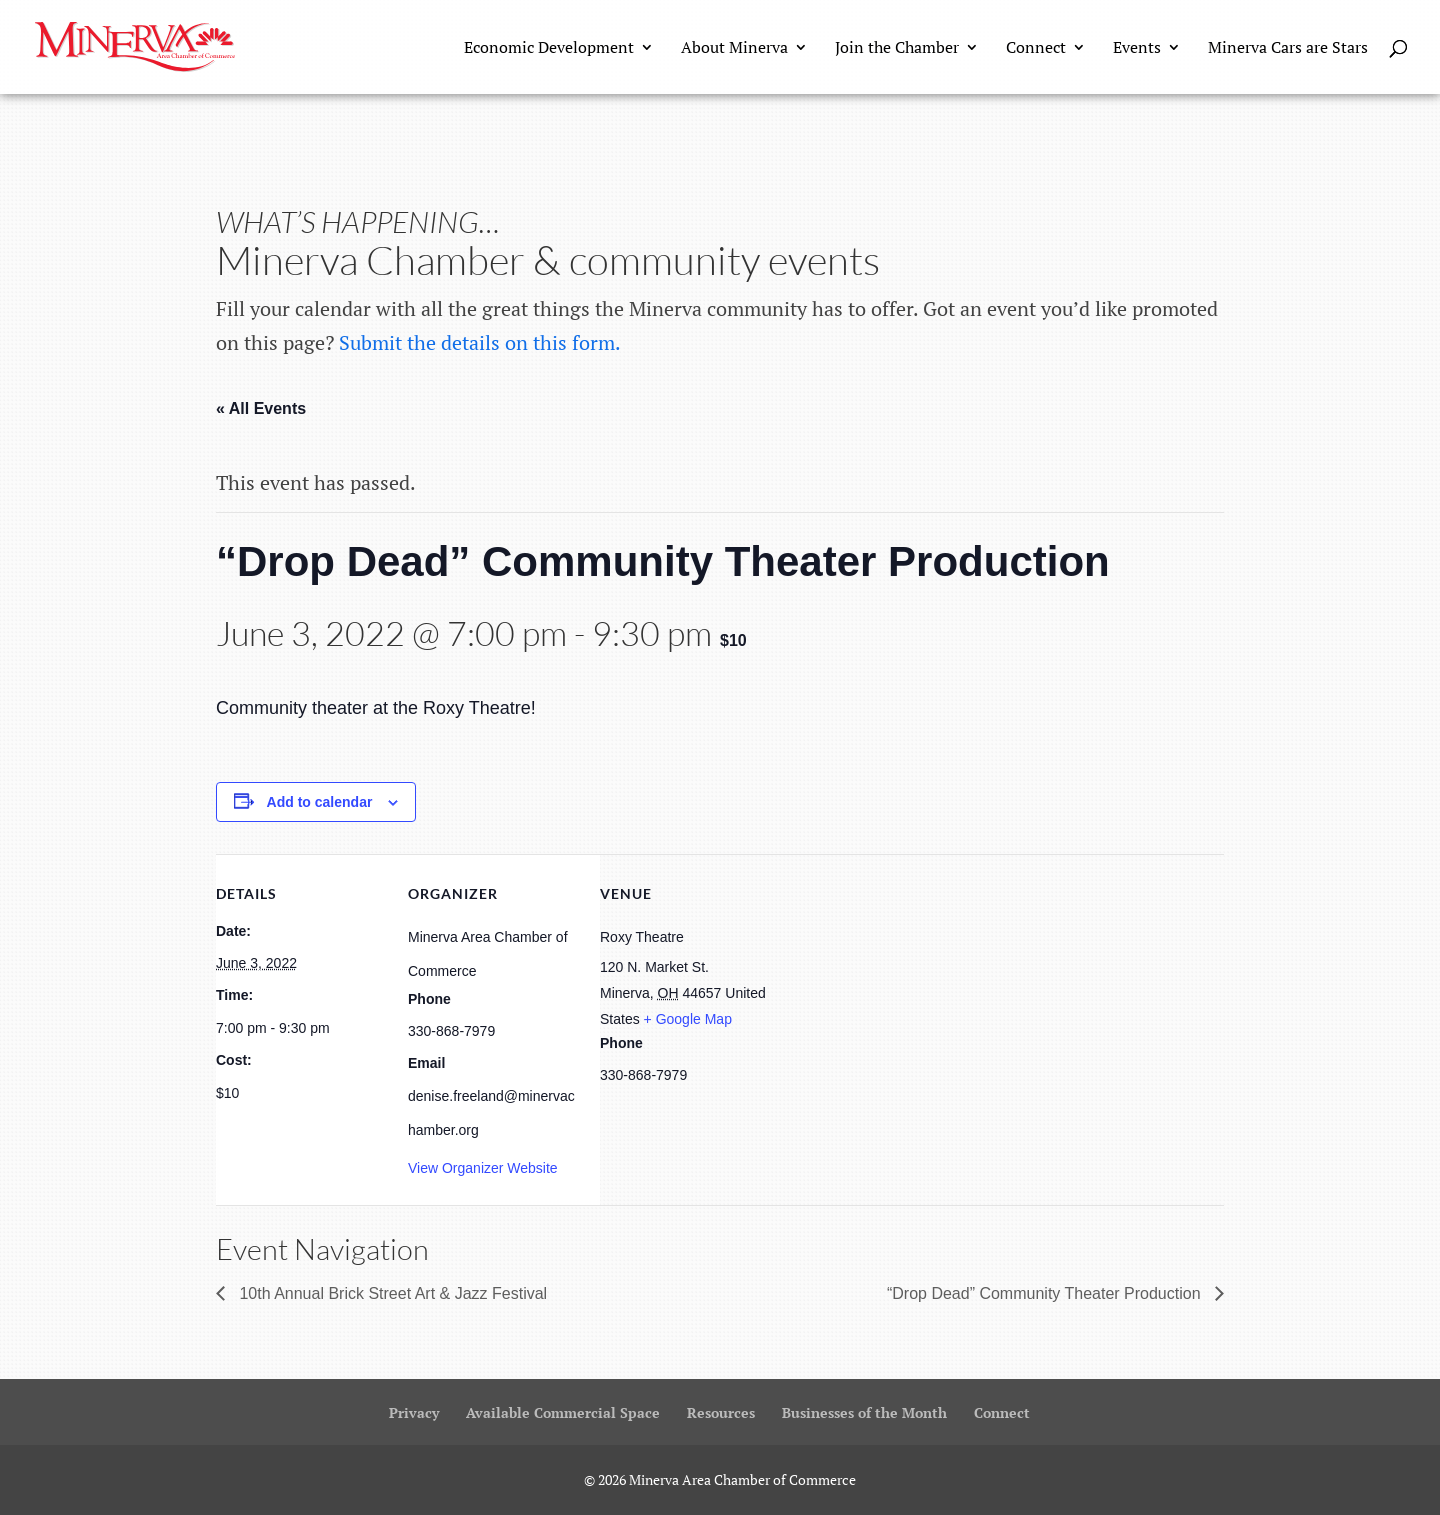 The width and height of the screenshot is (1440, 1515). Describe the element at coordinates (320, 802) in the screenshot. I see `Add to calendar [View links to add events to your calendar]` at that location.